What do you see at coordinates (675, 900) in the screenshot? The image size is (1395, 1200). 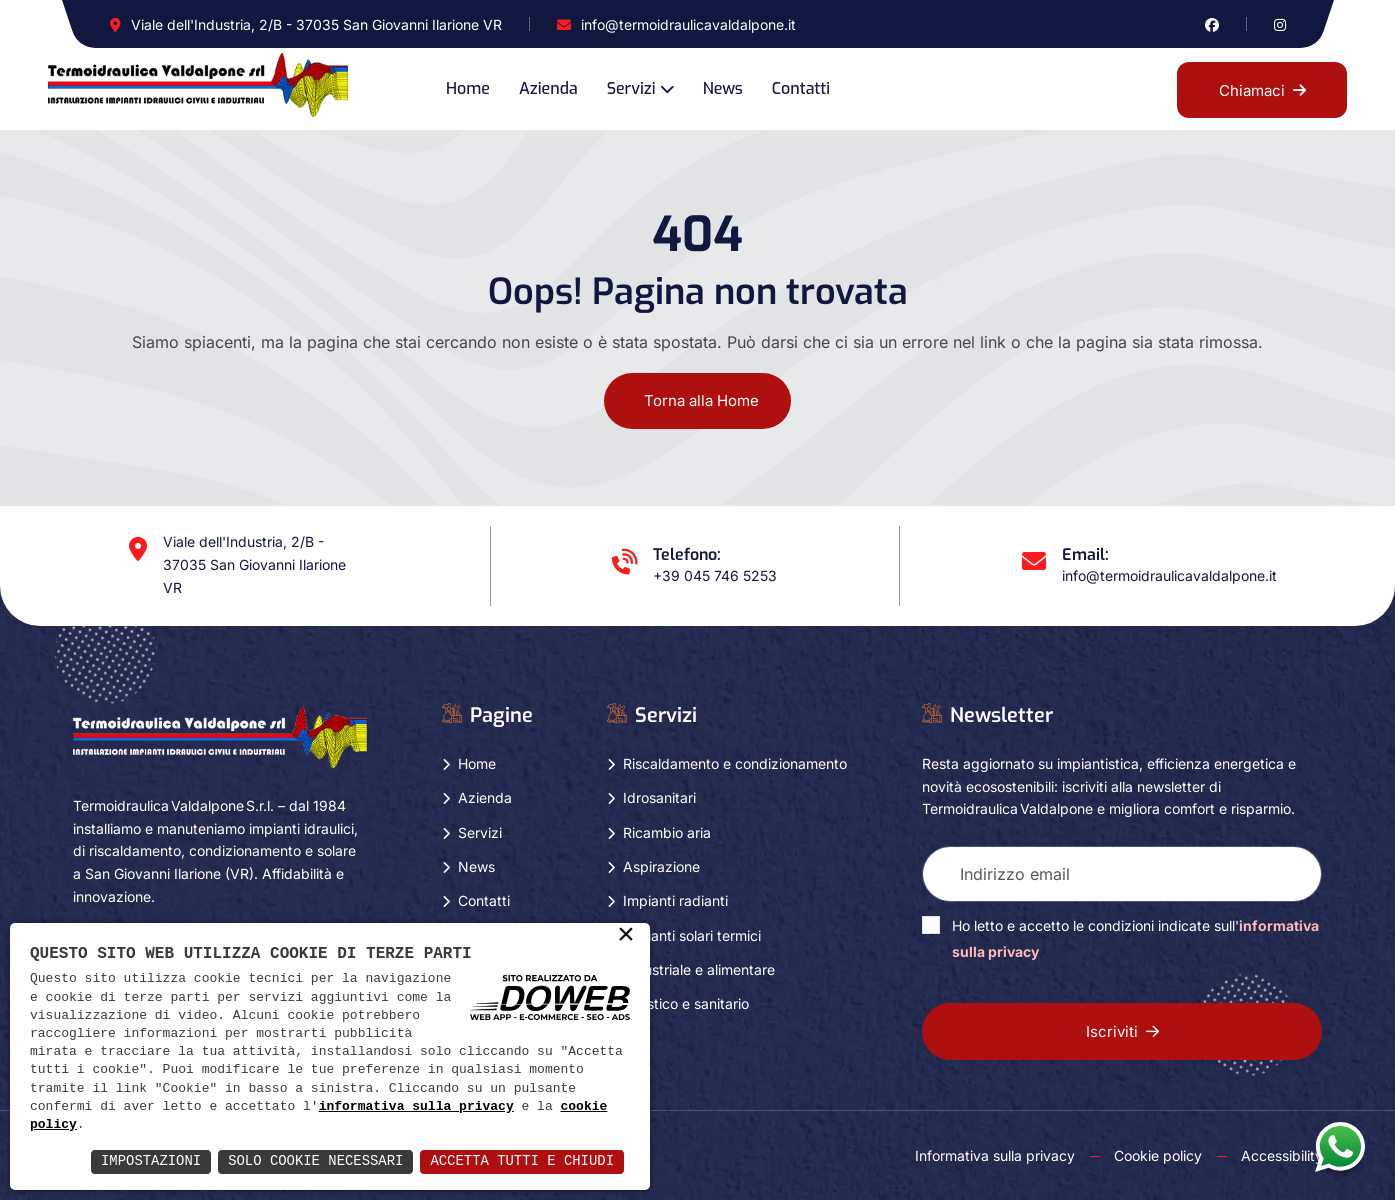 I see `Impianti radianti` at bounding box center [675, 900].